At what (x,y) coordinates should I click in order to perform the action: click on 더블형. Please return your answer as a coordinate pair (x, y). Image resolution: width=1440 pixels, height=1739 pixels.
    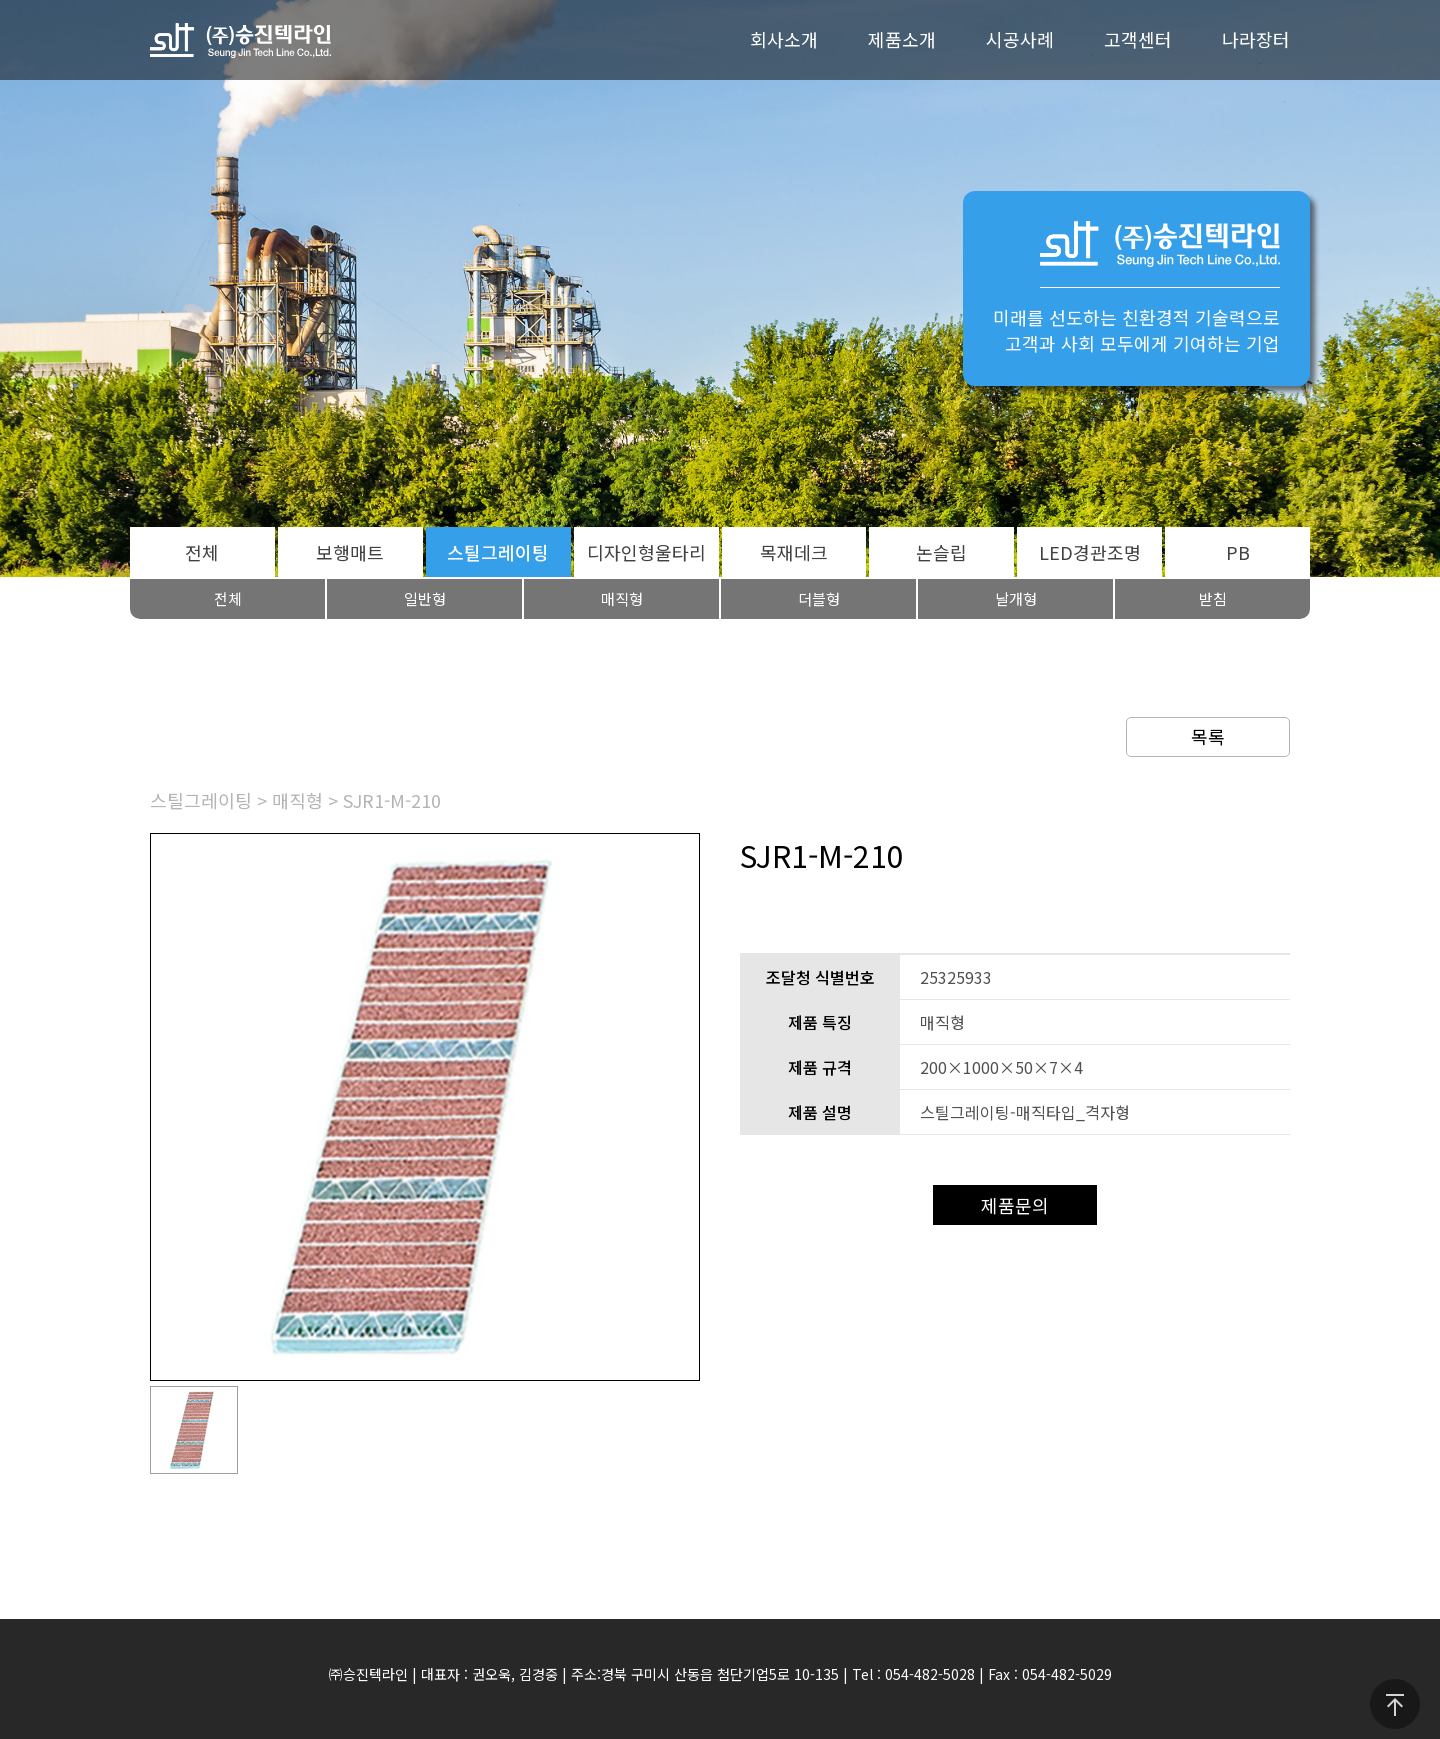
    Looking at the image, I should click on (819, 598).